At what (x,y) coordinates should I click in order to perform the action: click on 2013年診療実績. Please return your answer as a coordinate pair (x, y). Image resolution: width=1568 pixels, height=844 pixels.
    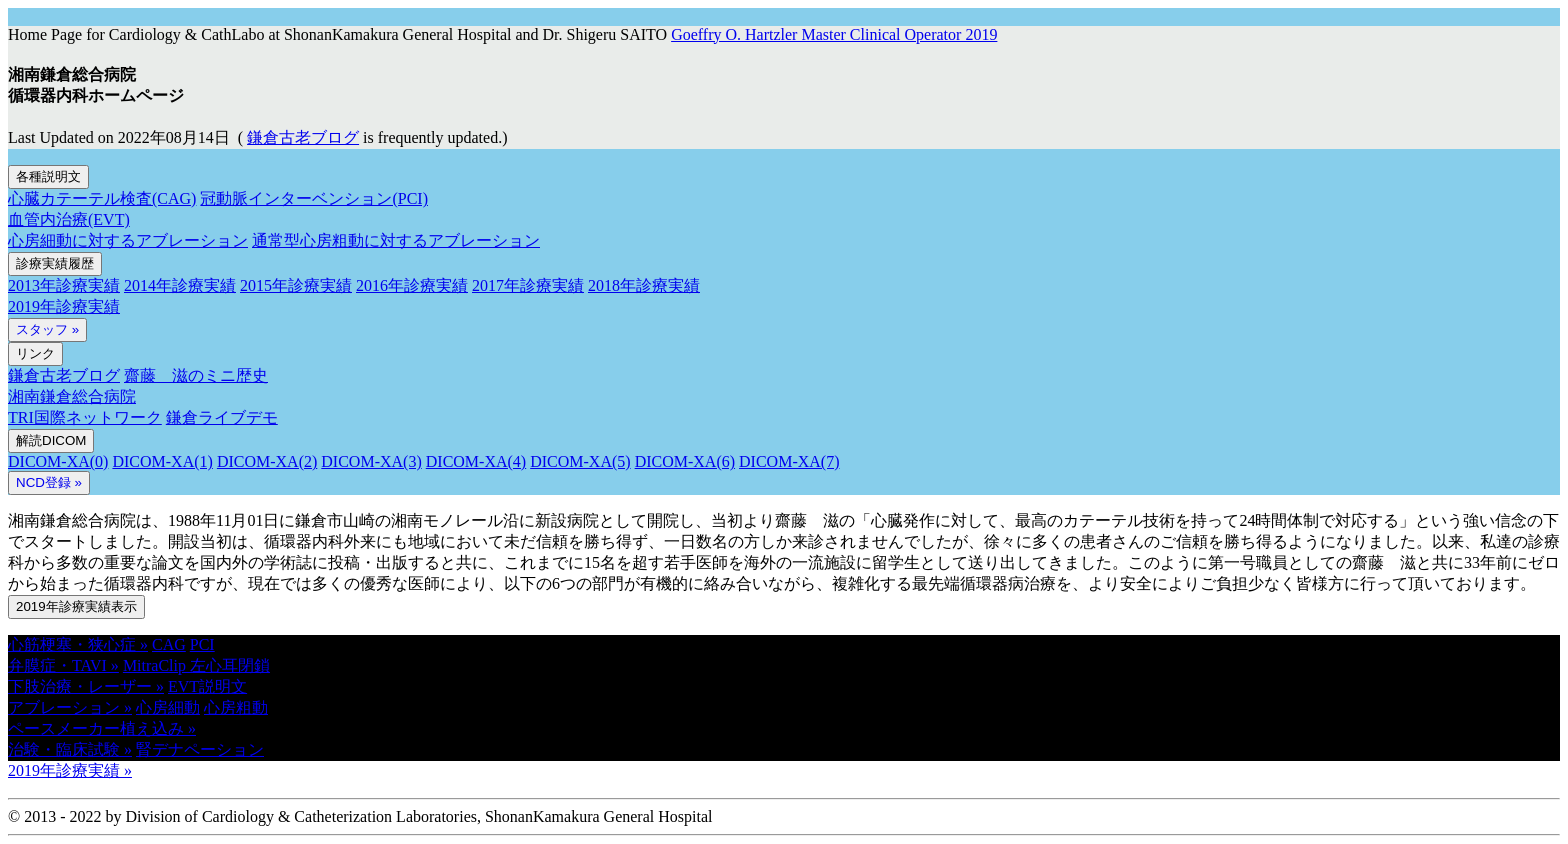
    Looking at the image, I should click on (64, 285).